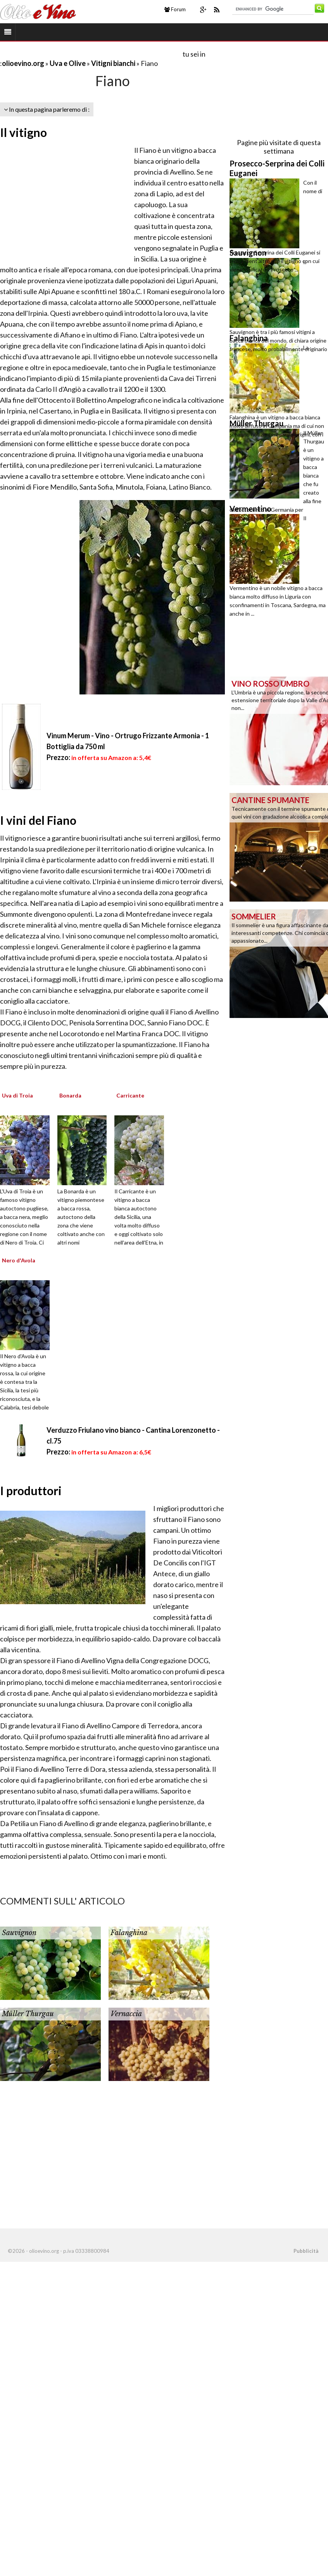 Image resolution: width=328 pixels, height=2576 pixels. Describe the element at coordinates (305, 2251) in the screenshot. I see `Pubblicità` at that location.